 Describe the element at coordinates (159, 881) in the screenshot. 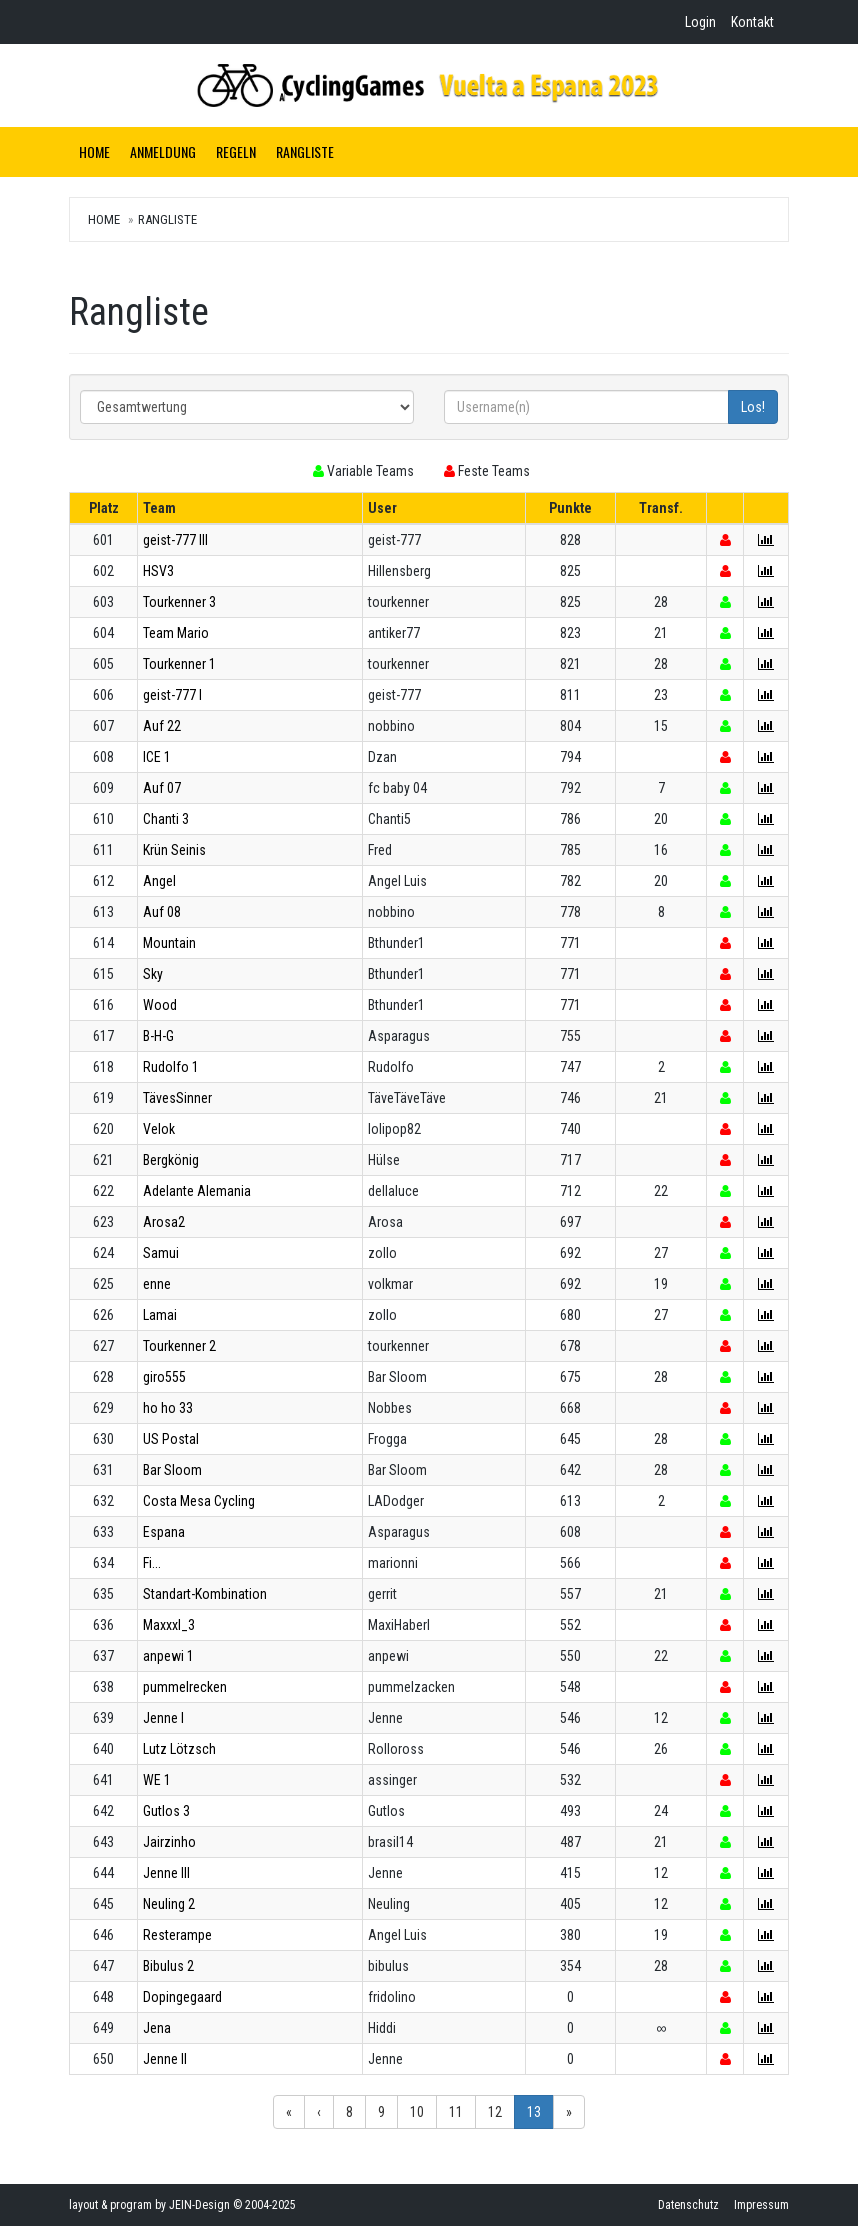

I see `Angel` at that location.